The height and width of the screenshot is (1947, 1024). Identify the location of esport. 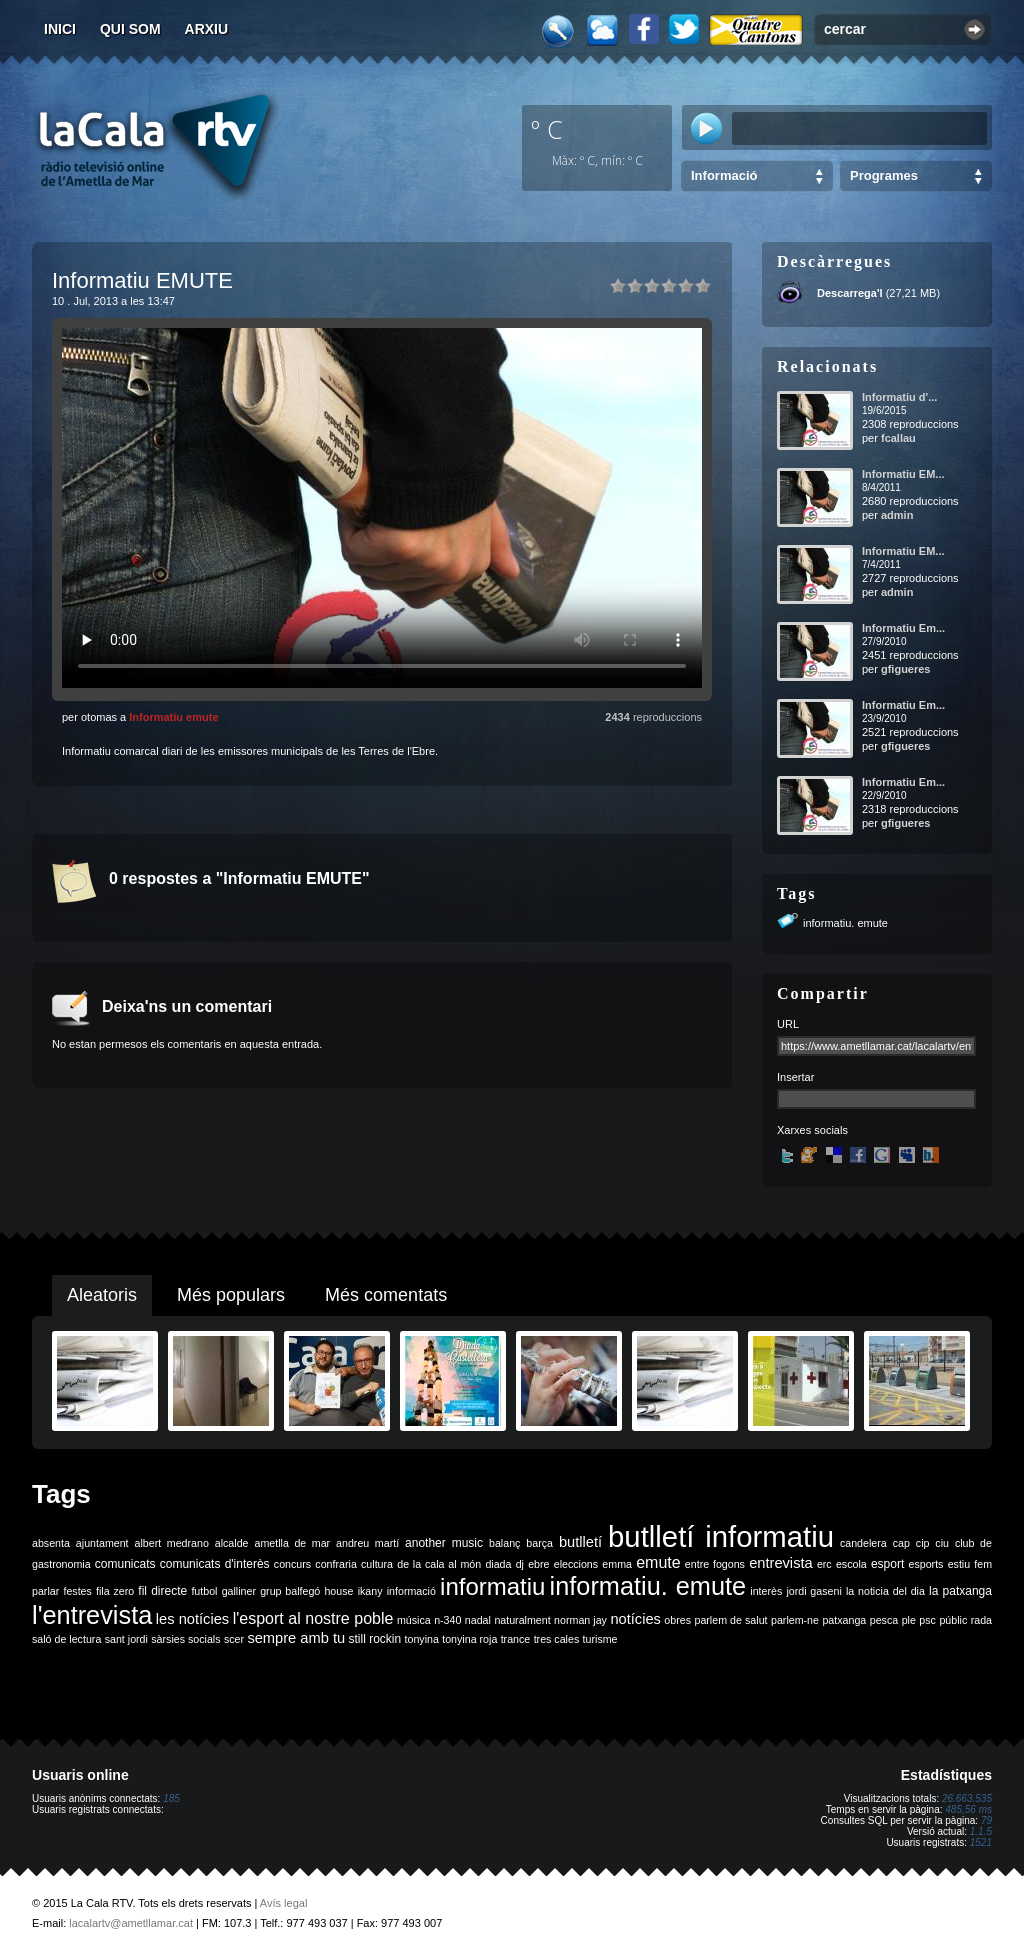
(887, 1564).